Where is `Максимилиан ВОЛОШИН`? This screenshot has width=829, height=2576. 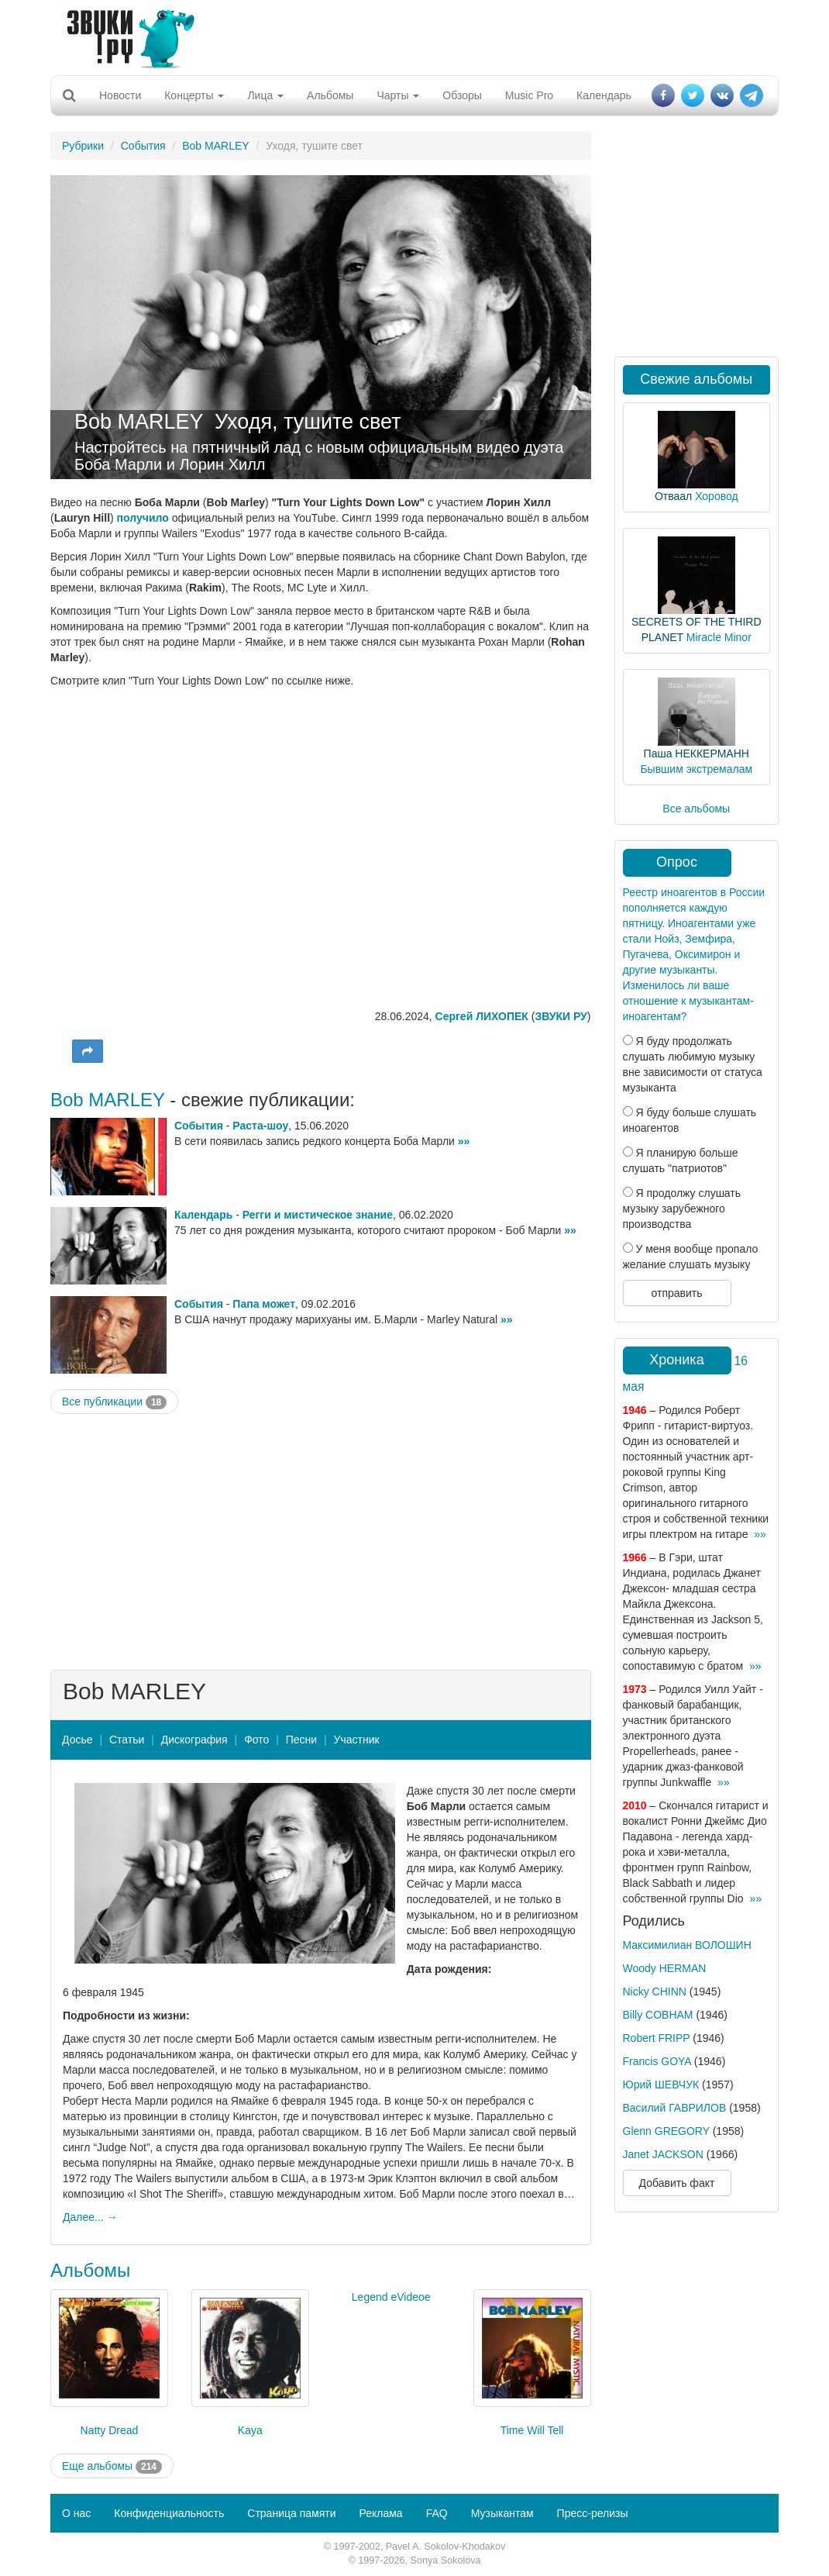 Максимилиан ВОЛОШИН is located at coordinates (687, 1945).